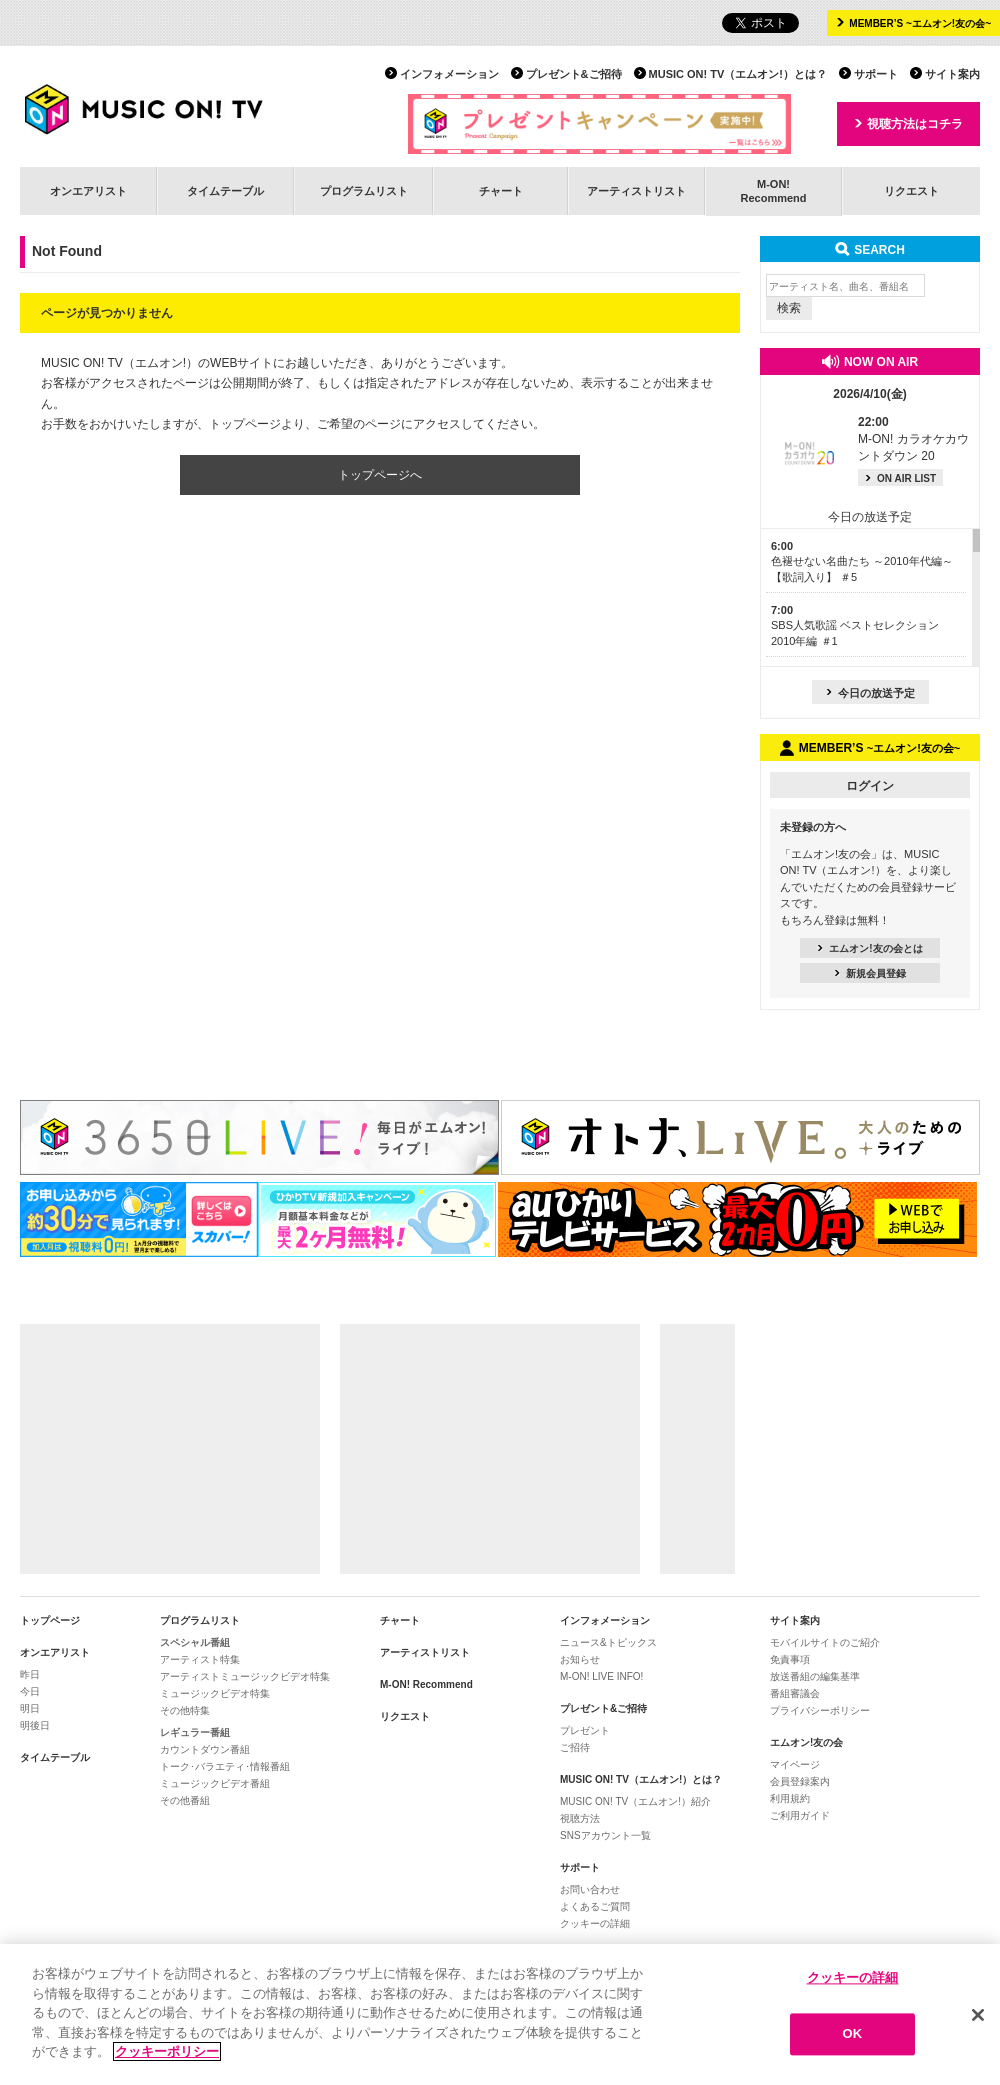 Image resolution: width=1000 pixels, height=2085 pixels. What do you see at coordinates (449, 74) in the screenshot?
I see `インフォメーション` at bounding box center [449, 74].